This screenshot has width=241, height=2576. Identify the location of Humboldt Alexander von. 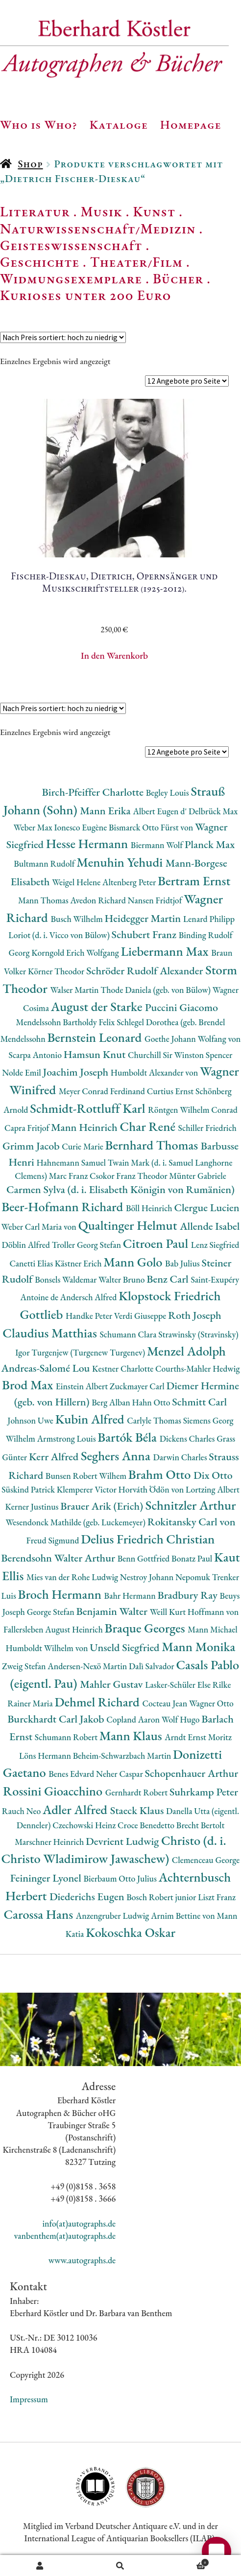
(155, 1072).